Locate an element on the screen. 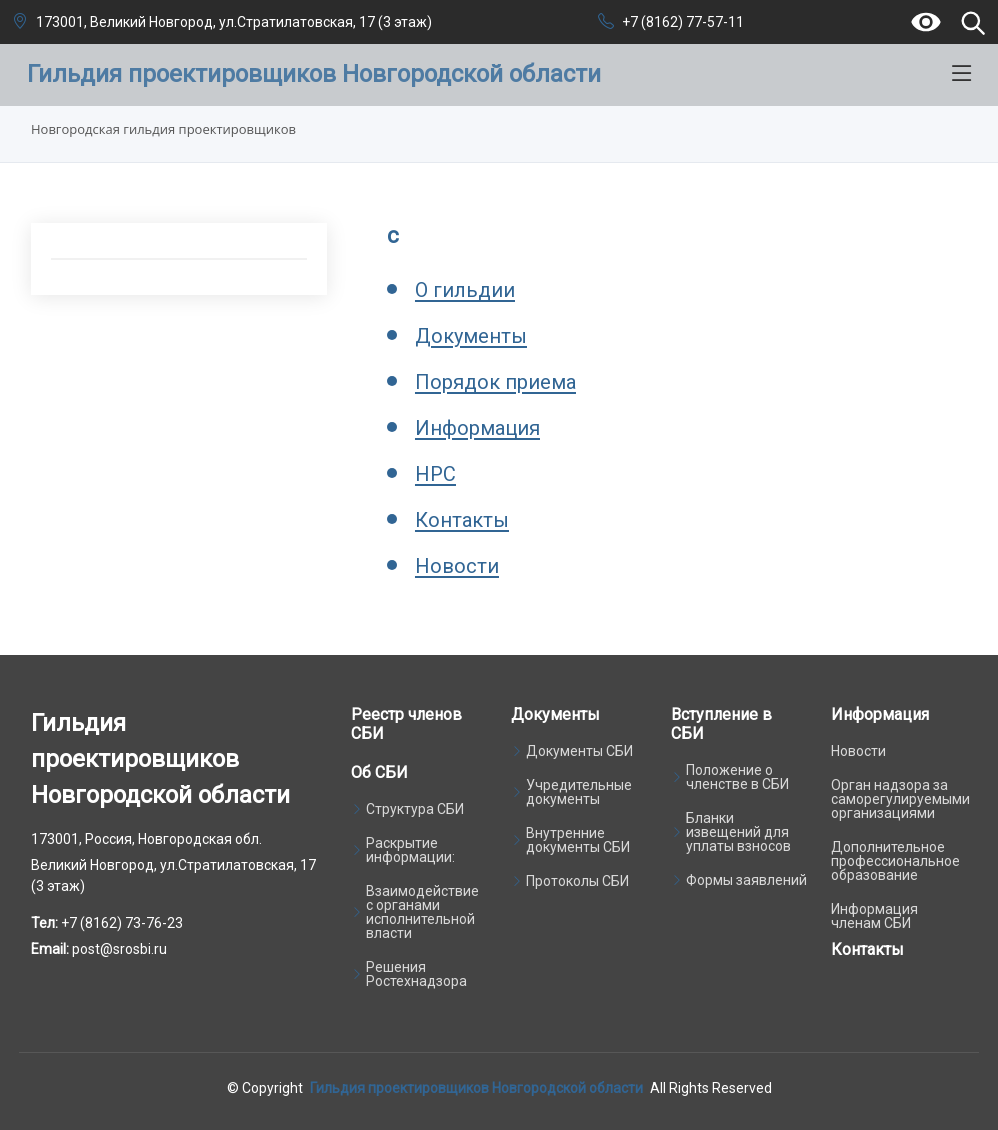  Орган надзора за саморегулируемыми организациями is located at coordinates (900, 799).